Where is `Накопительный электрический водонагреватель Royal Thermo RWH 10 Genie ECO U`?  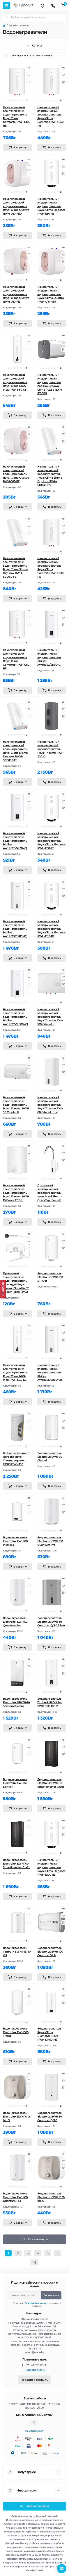
Накопительный электрический водонагреватель Royal Thermo RWH 10 Genie ECO U is located at coordinates (16, 1193).